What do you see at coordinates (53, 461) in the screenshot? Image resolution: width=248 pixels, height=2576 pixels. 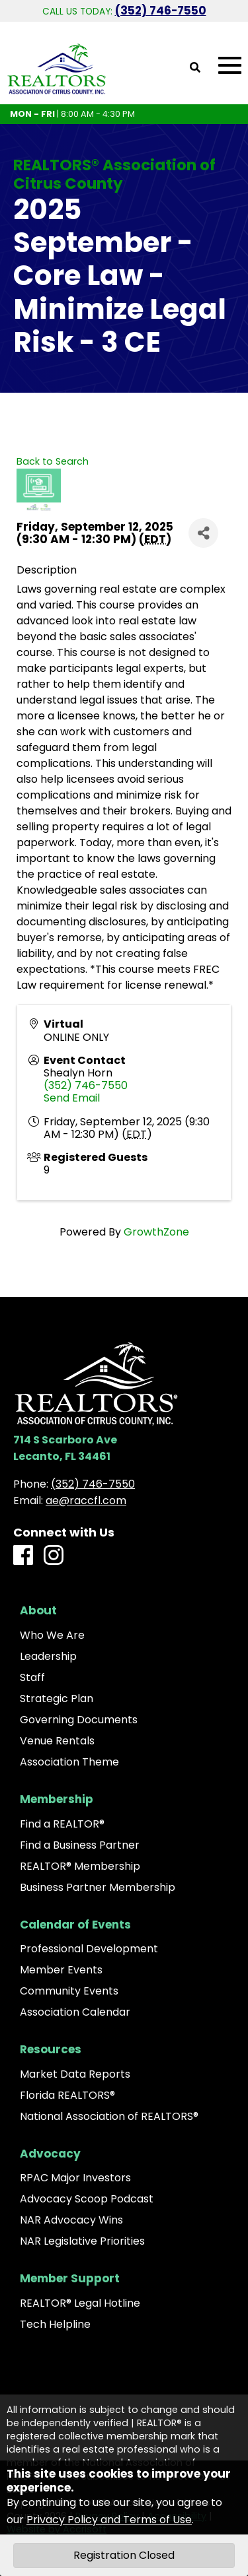 I see `Back to Search` at bounding box center [53, 461].